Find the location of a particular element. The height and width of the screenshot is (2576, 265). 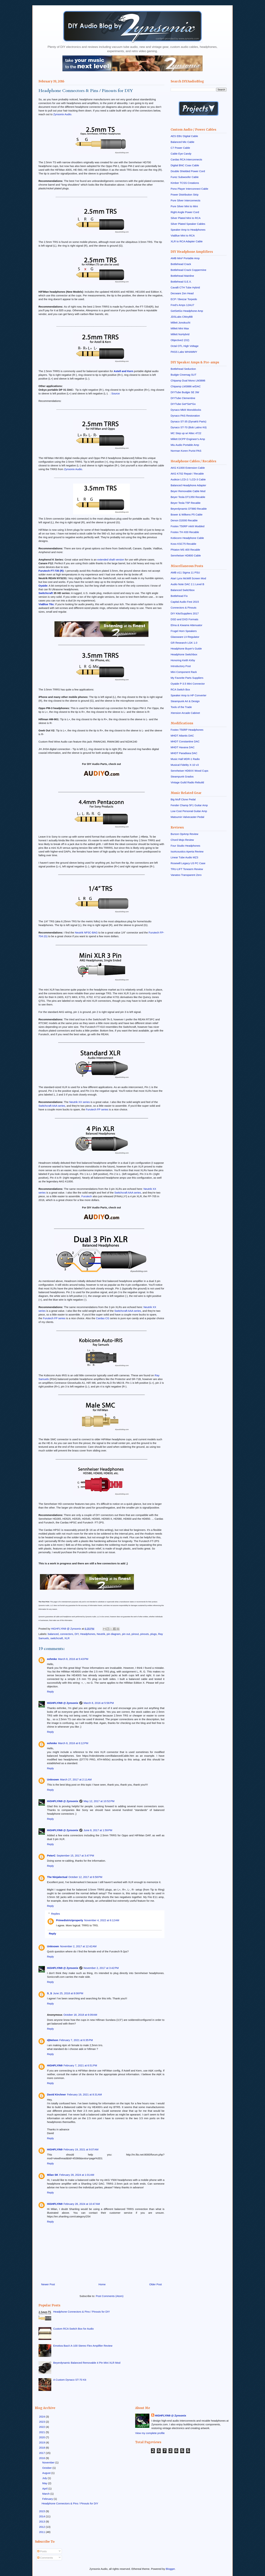

Reply is located at coordinates (50, 1691).